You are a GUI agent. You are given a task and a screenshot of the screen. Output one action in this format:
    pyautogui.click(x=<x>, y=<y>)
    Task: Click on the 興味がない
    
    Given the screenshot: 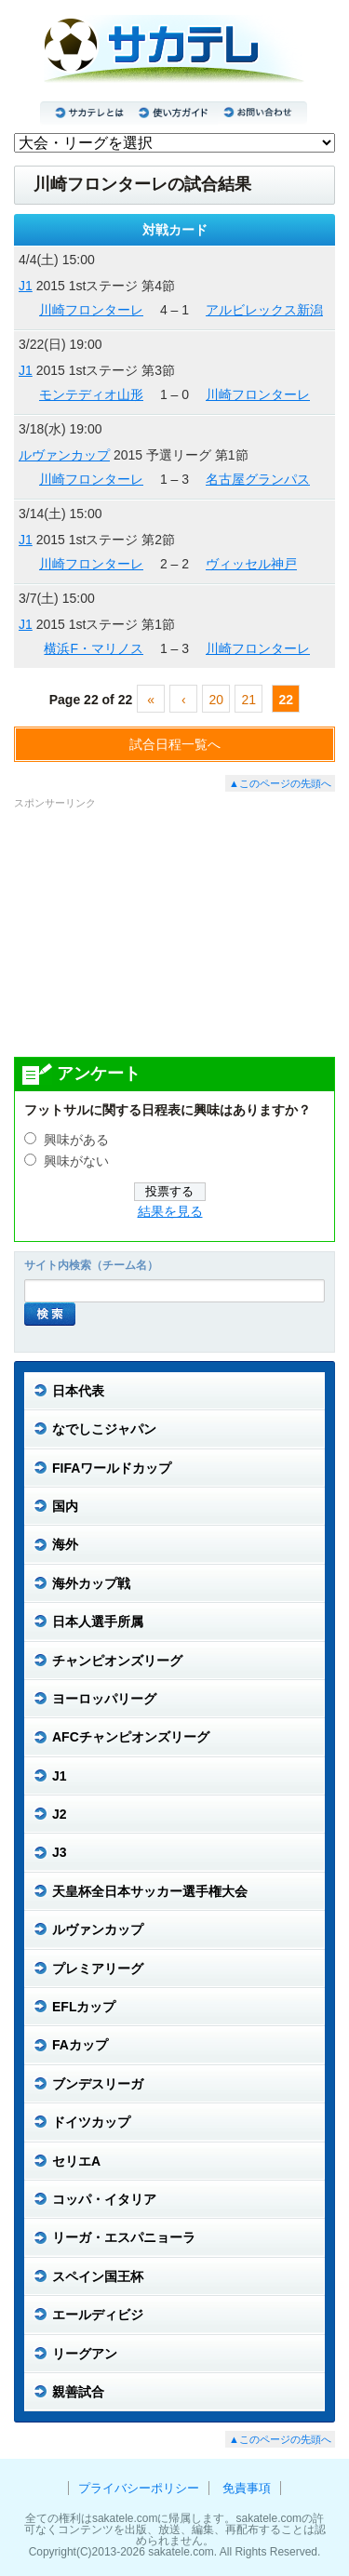 What is the action you would take?
    pyautogui.click(x=76, y=1161)
    